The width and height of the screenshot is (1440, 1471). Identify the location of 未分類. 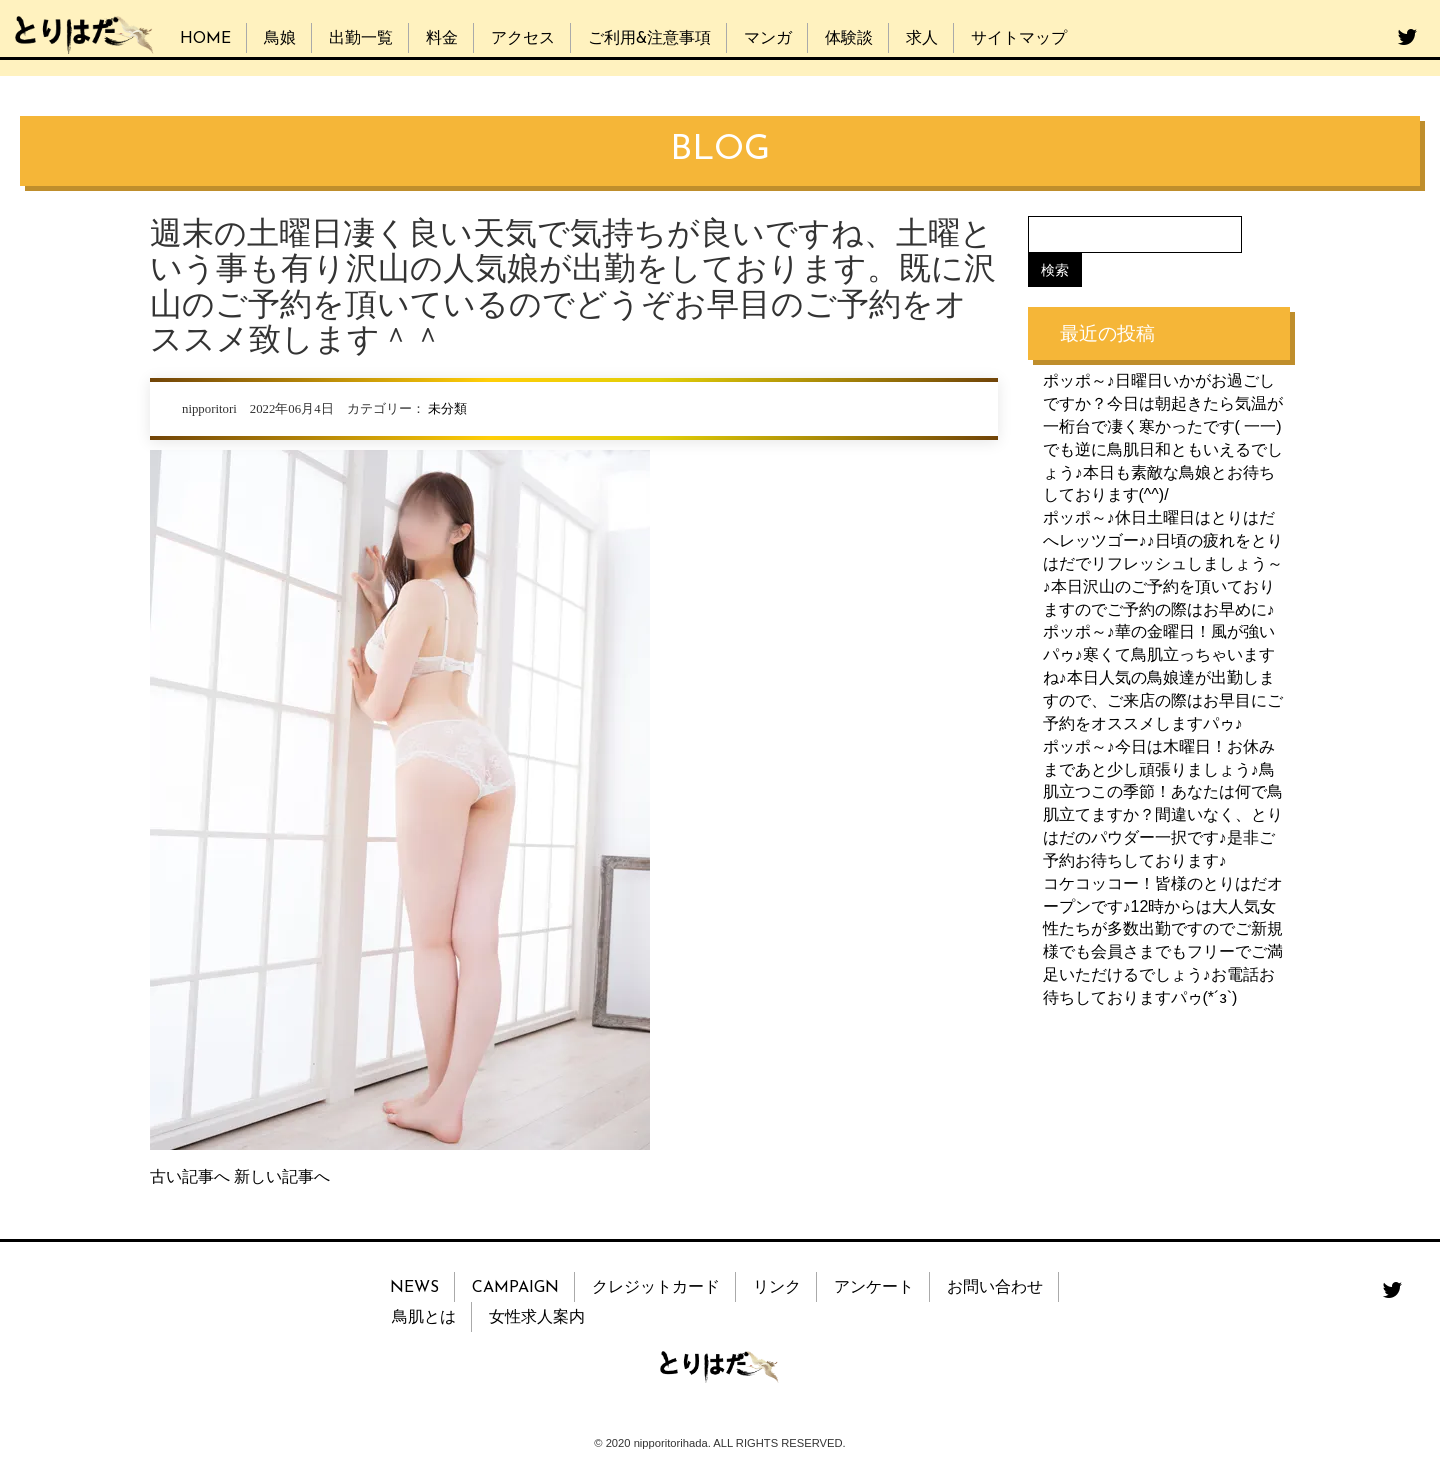
(447, 409).